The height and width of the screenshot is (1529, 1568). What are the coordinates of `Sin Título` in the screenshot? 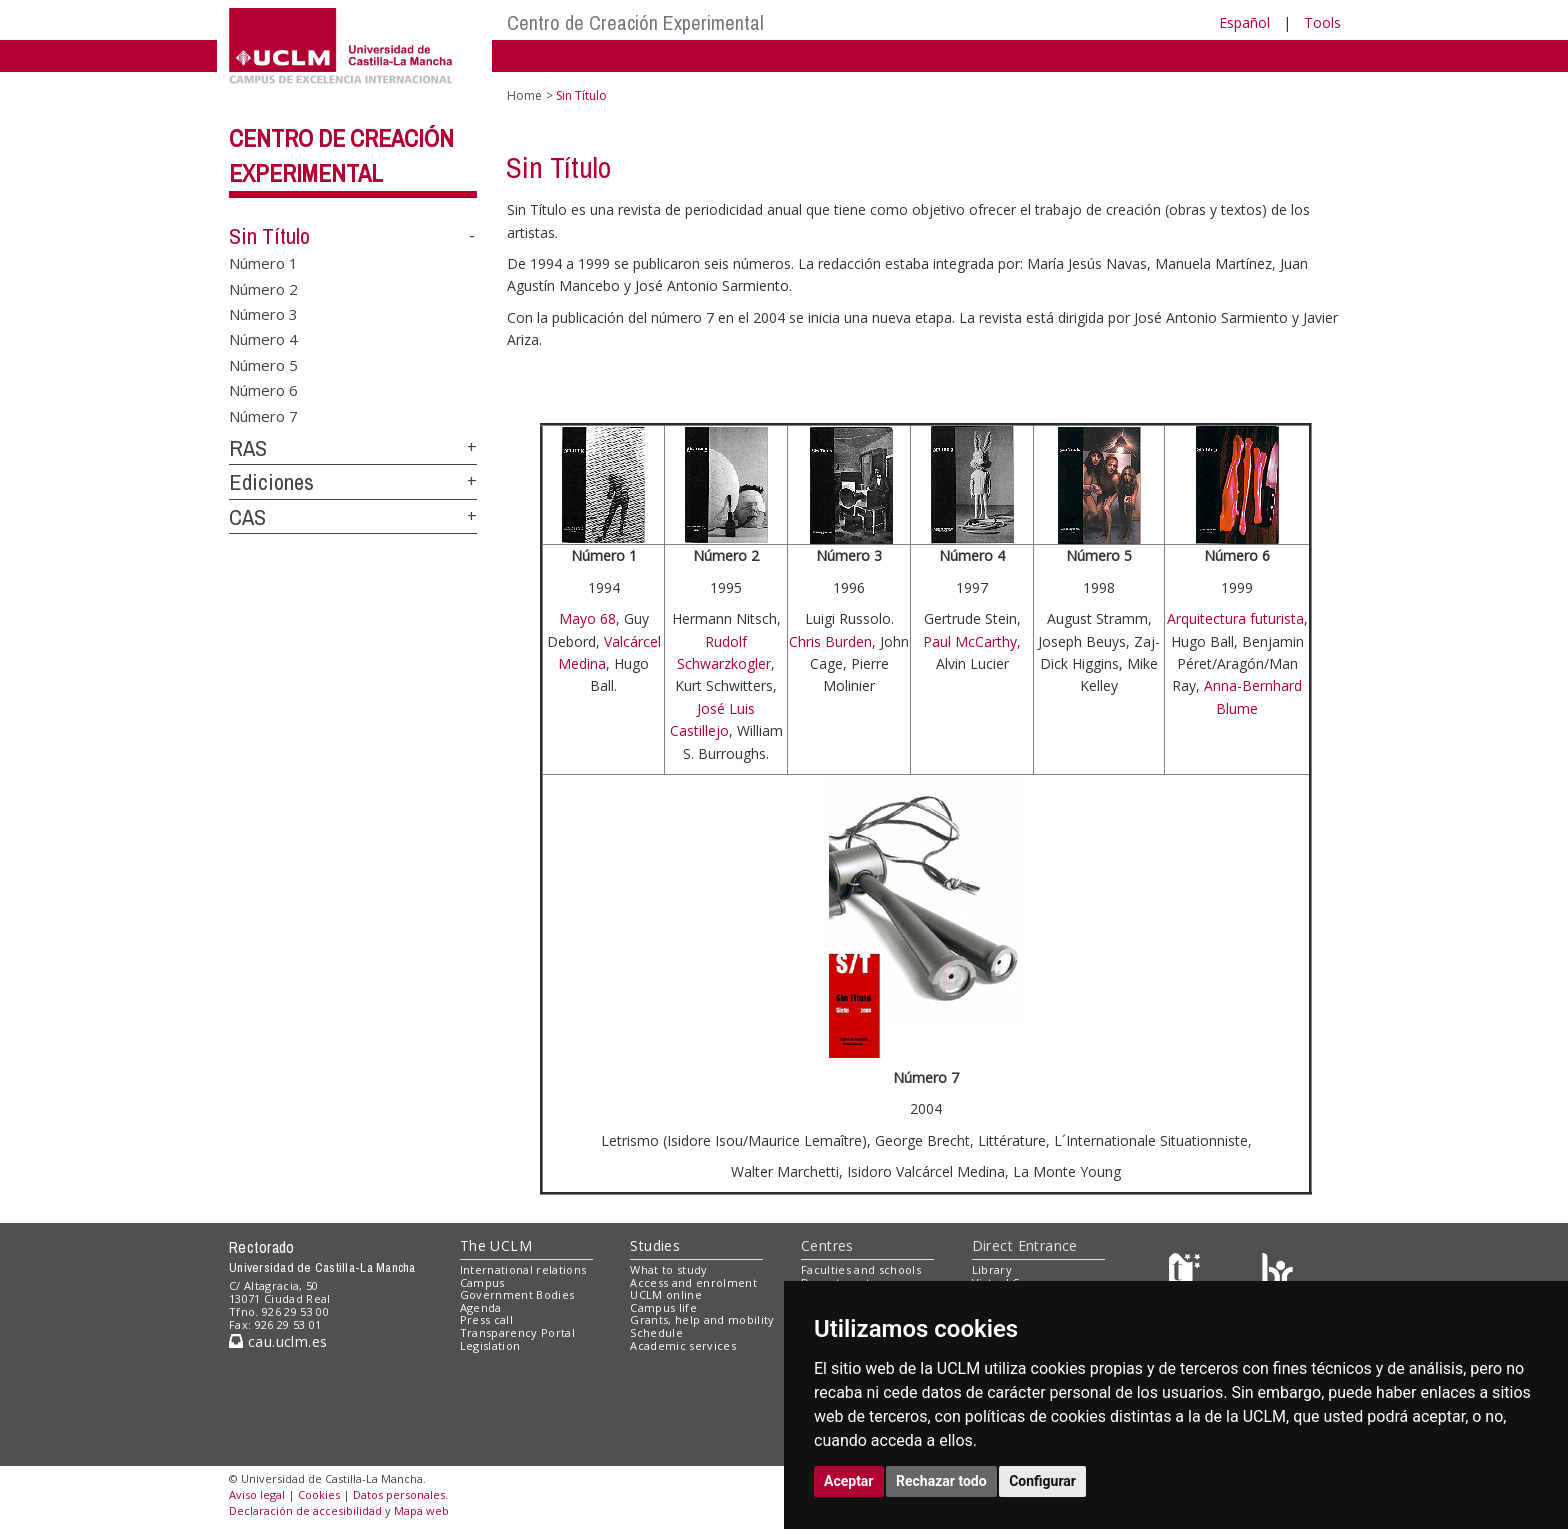 It's located at (269, 236).